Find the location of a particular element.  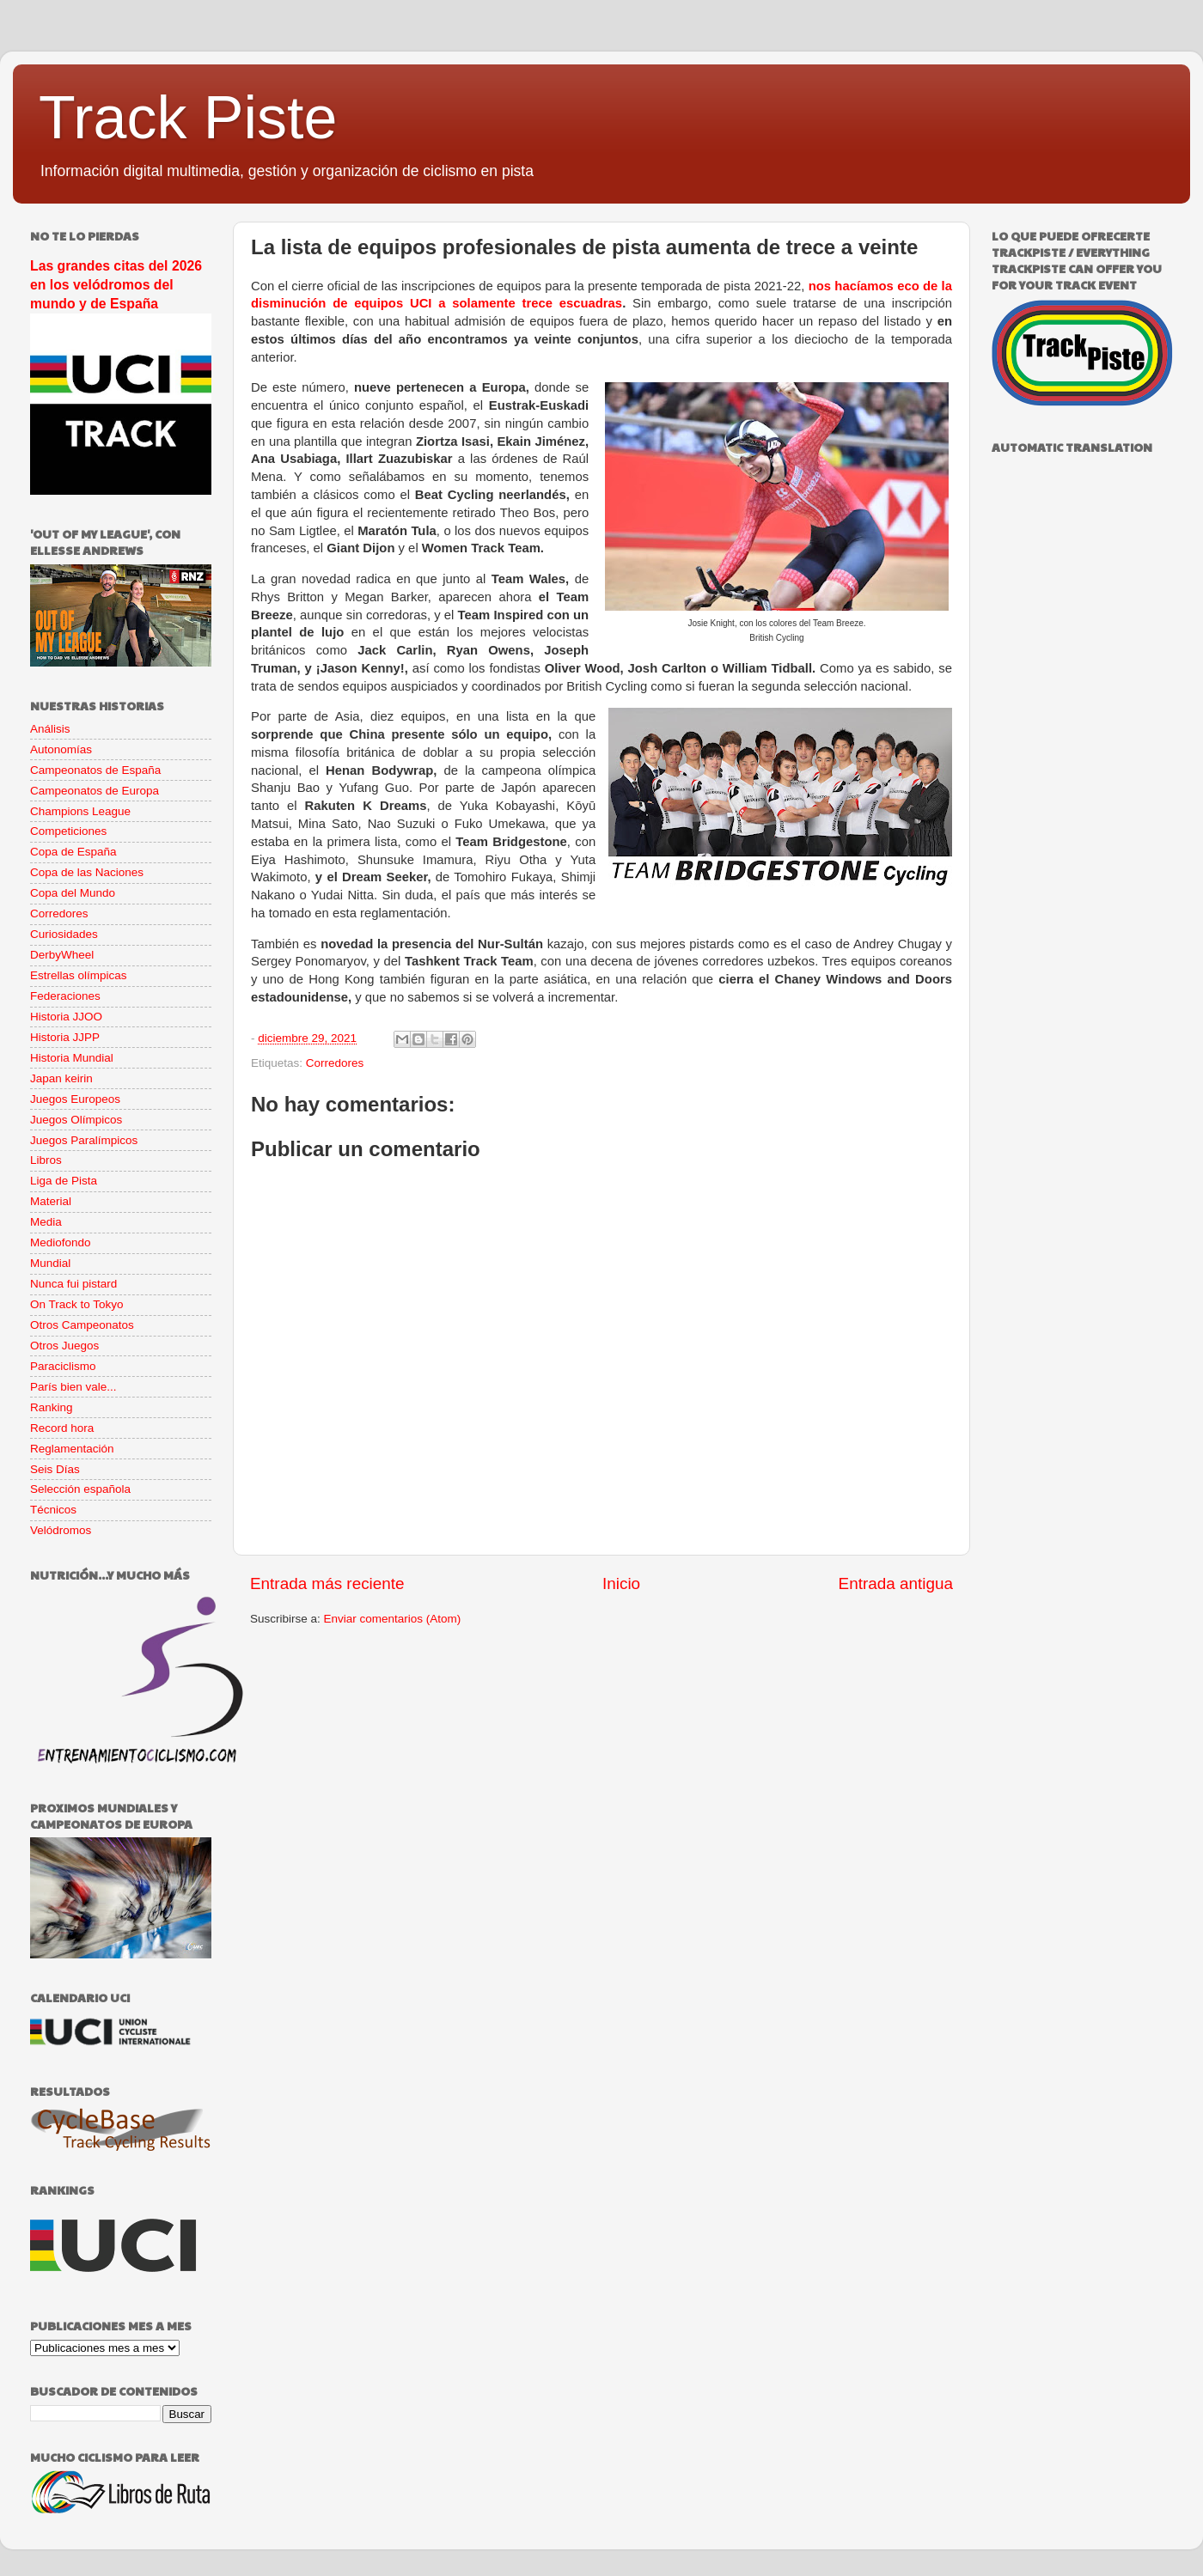

Historia JJOO is located at coordinates (66, 1016).